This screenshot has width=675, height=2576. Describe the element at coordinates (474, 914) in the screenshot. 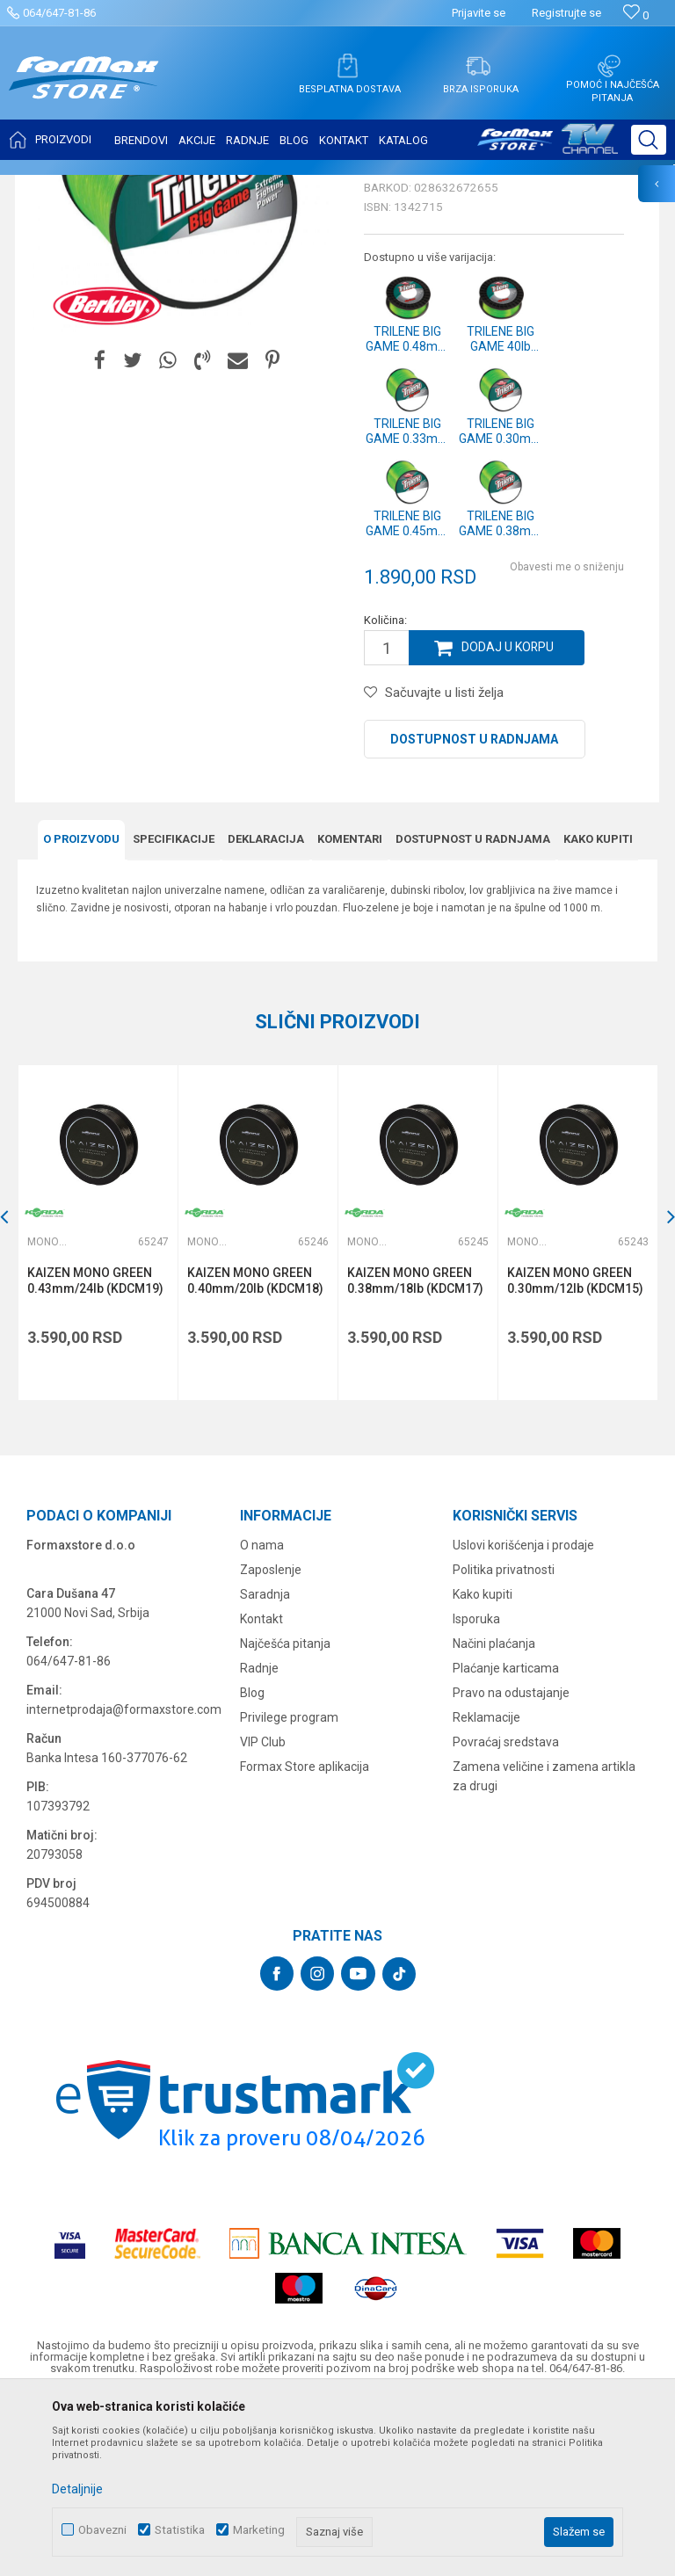

I see `Dostupnost u radnjama` at that location.